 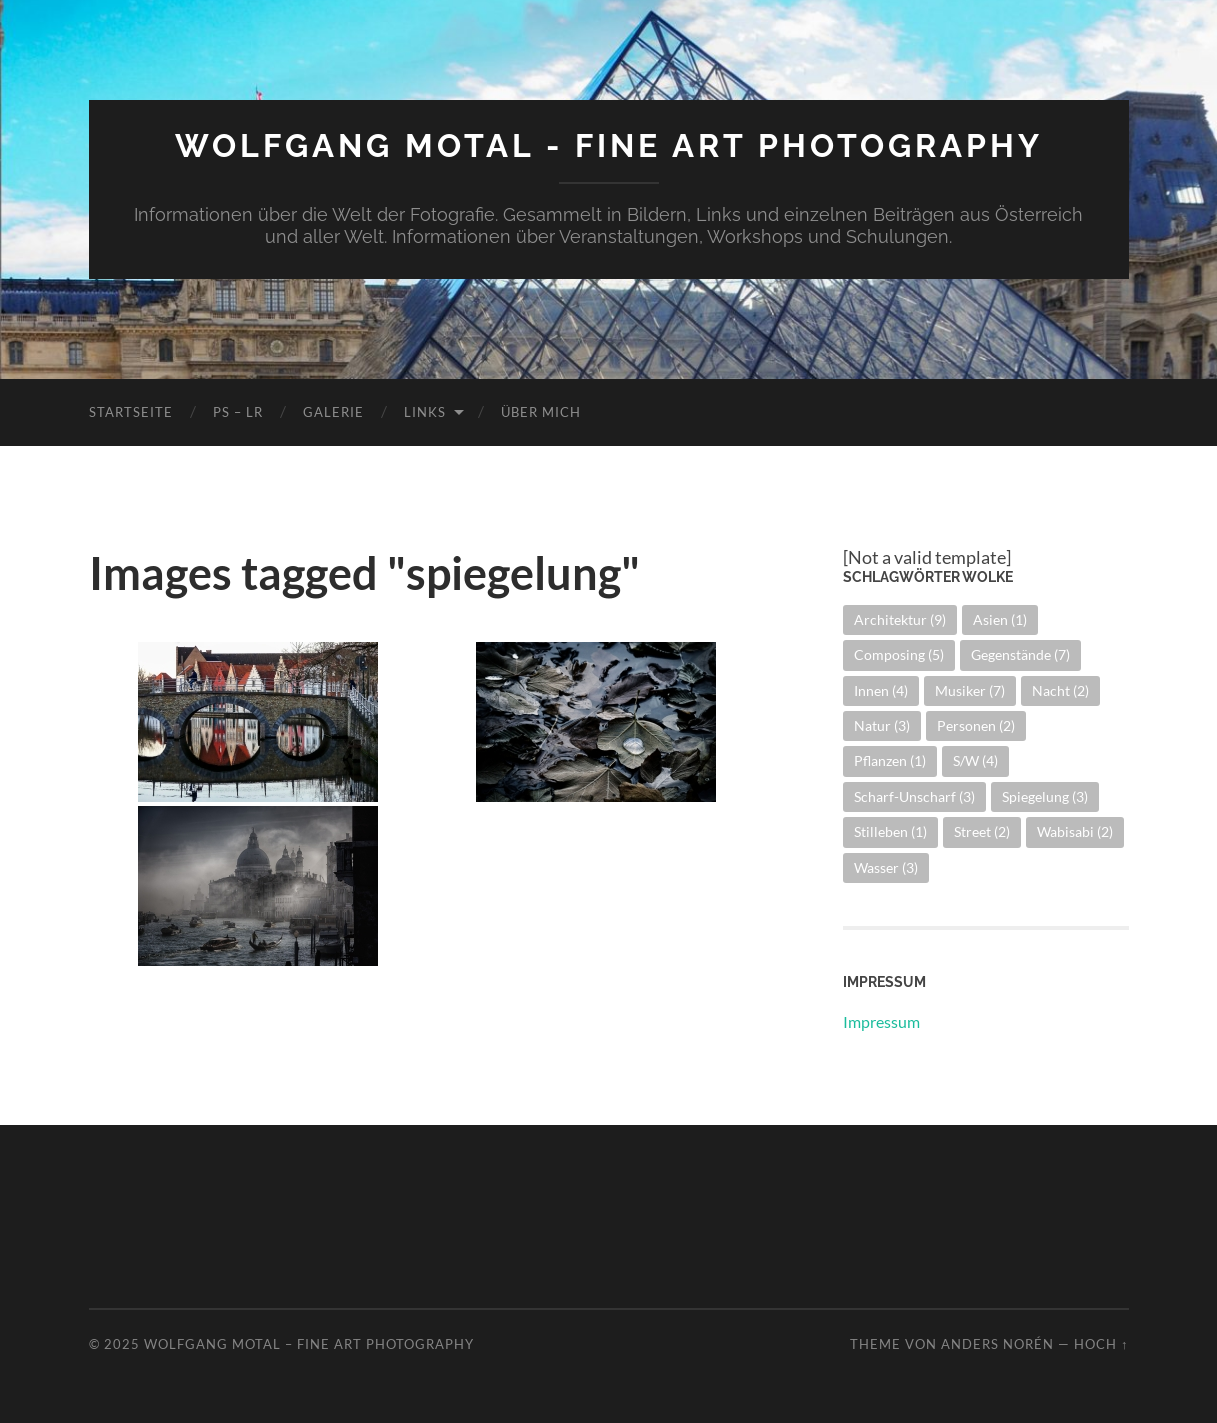 What do you see at coordinates (609, 145) in the screenshot?
I see `Wolfgang Motal - Fine Art Photography` at bounding box center [609, 145].